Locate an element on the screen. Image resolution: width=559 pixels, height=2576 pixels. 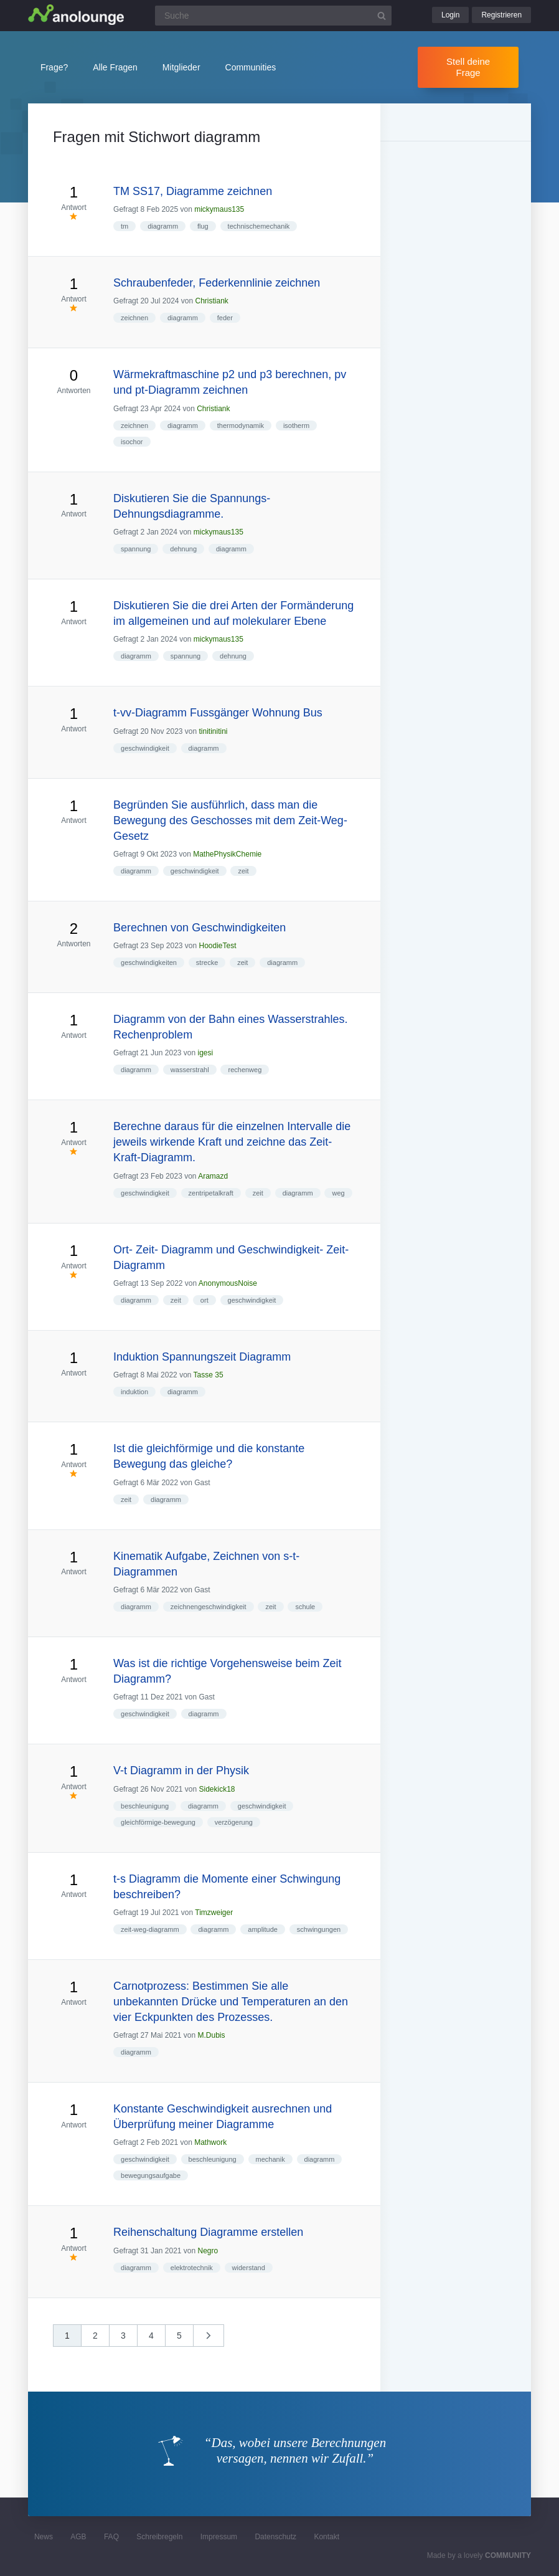
Impressum is located at coordinates (218, 2536).